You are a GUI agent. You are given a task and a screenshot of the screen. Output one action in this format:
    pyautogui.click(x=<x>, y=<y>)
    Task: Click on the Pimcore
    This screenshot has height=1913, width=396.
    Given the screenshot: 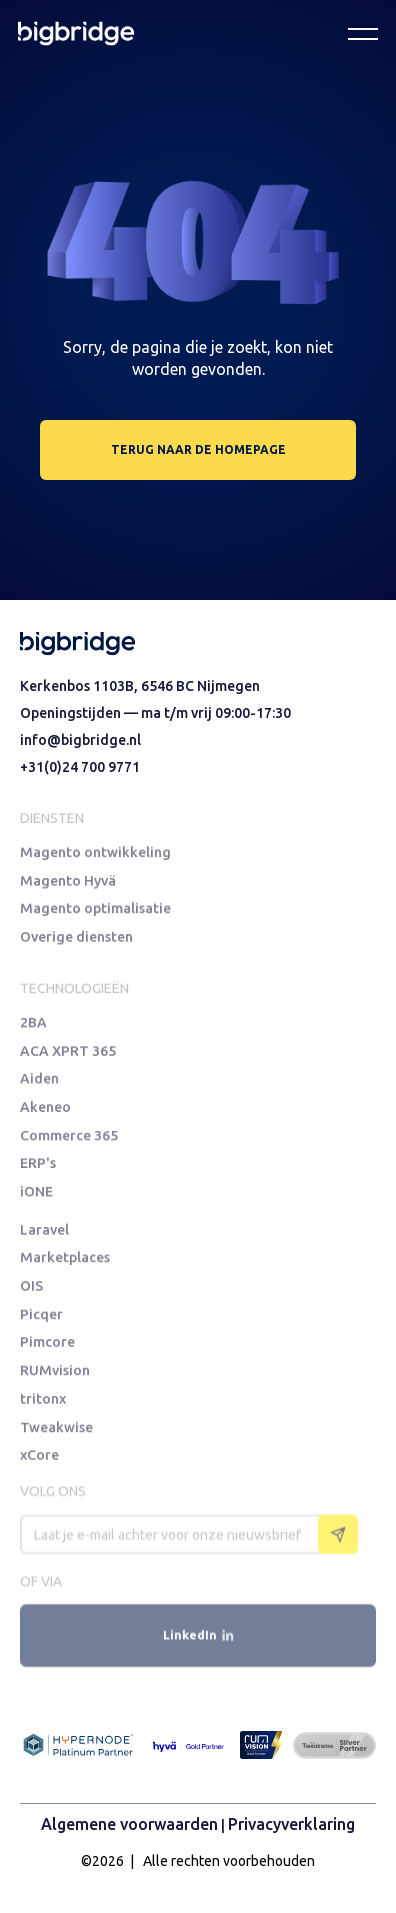 What is the action you would take?
    pyautogui.click(x=47, y=1346)
    